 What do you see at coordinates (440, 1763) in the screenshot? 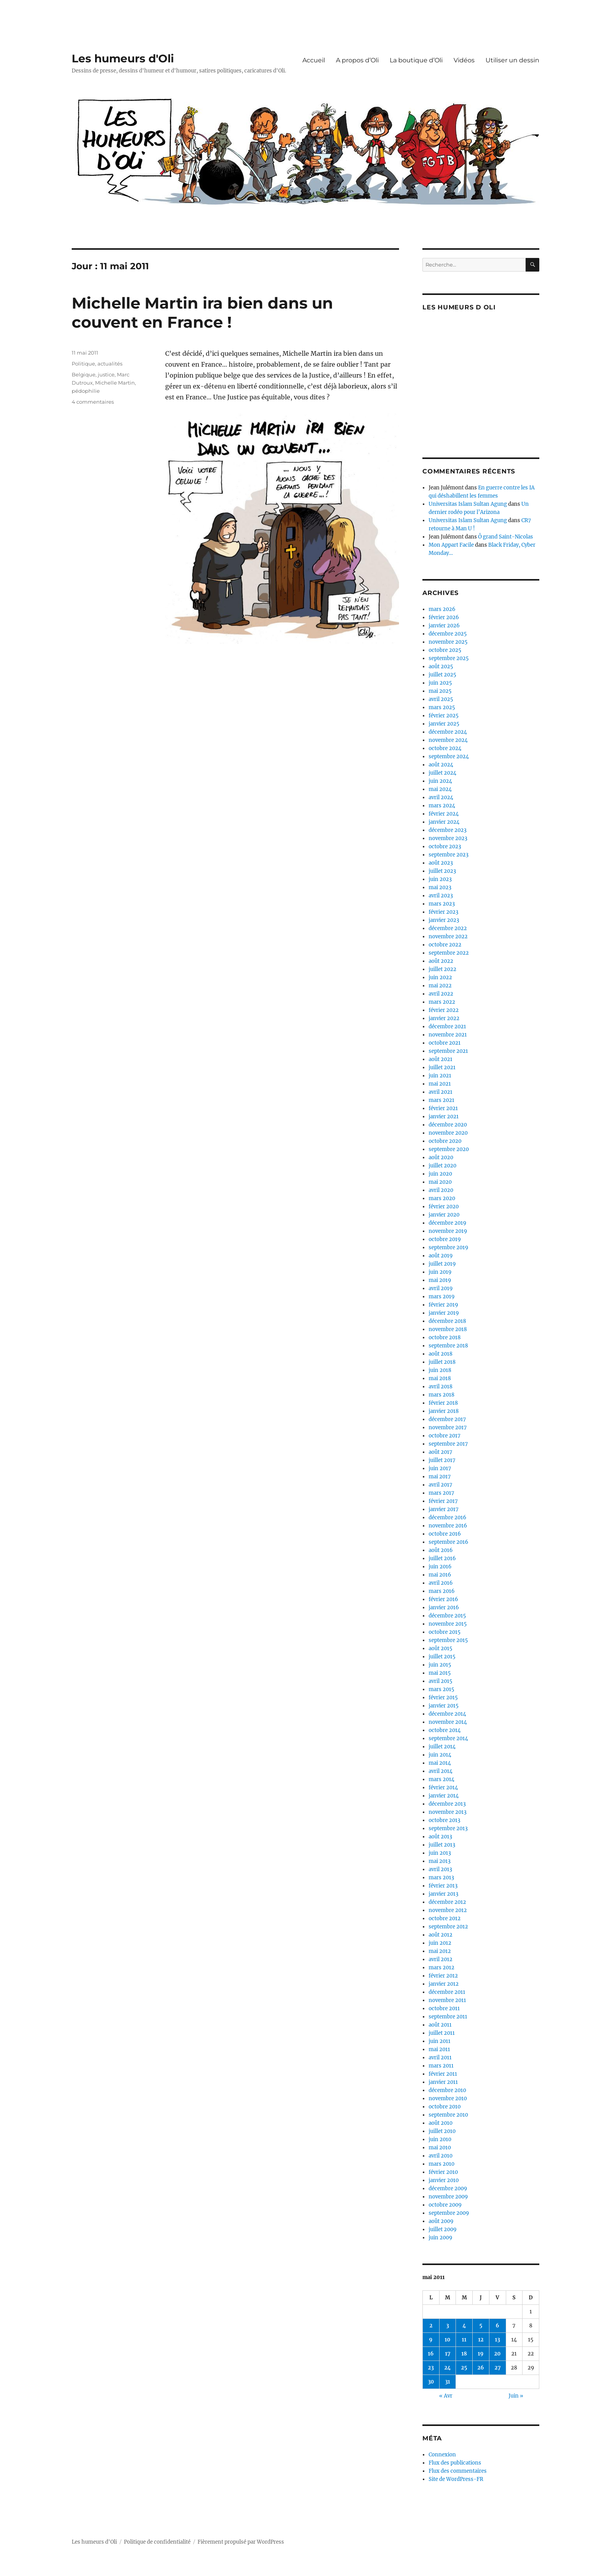
I see `mai 2014` at bounding box center [440, 1763].